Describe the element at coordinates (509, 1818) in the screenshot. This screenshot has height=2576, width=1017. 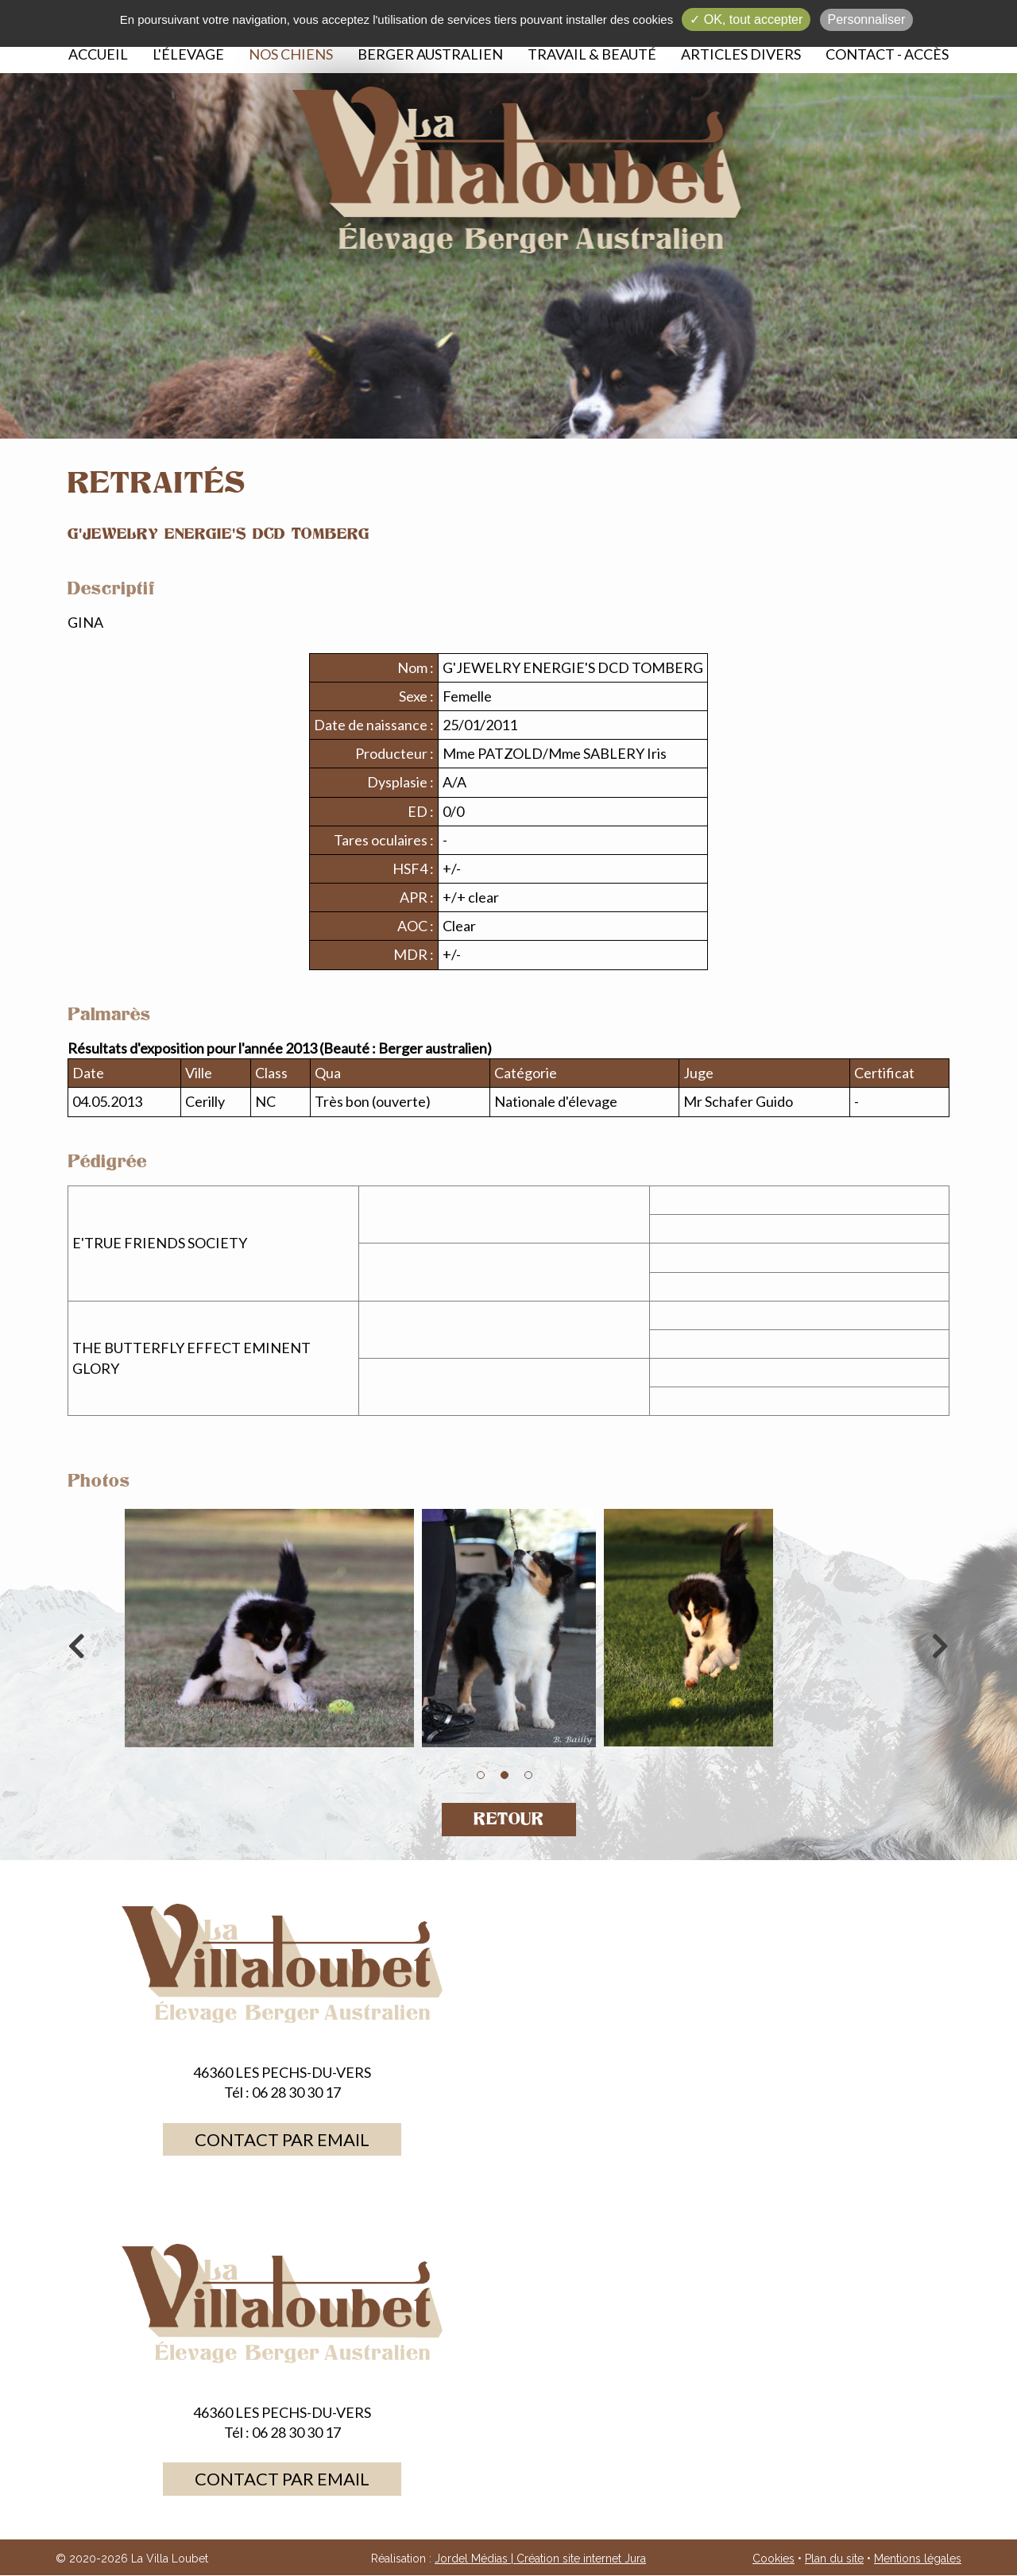
I see `Retour` at that location.